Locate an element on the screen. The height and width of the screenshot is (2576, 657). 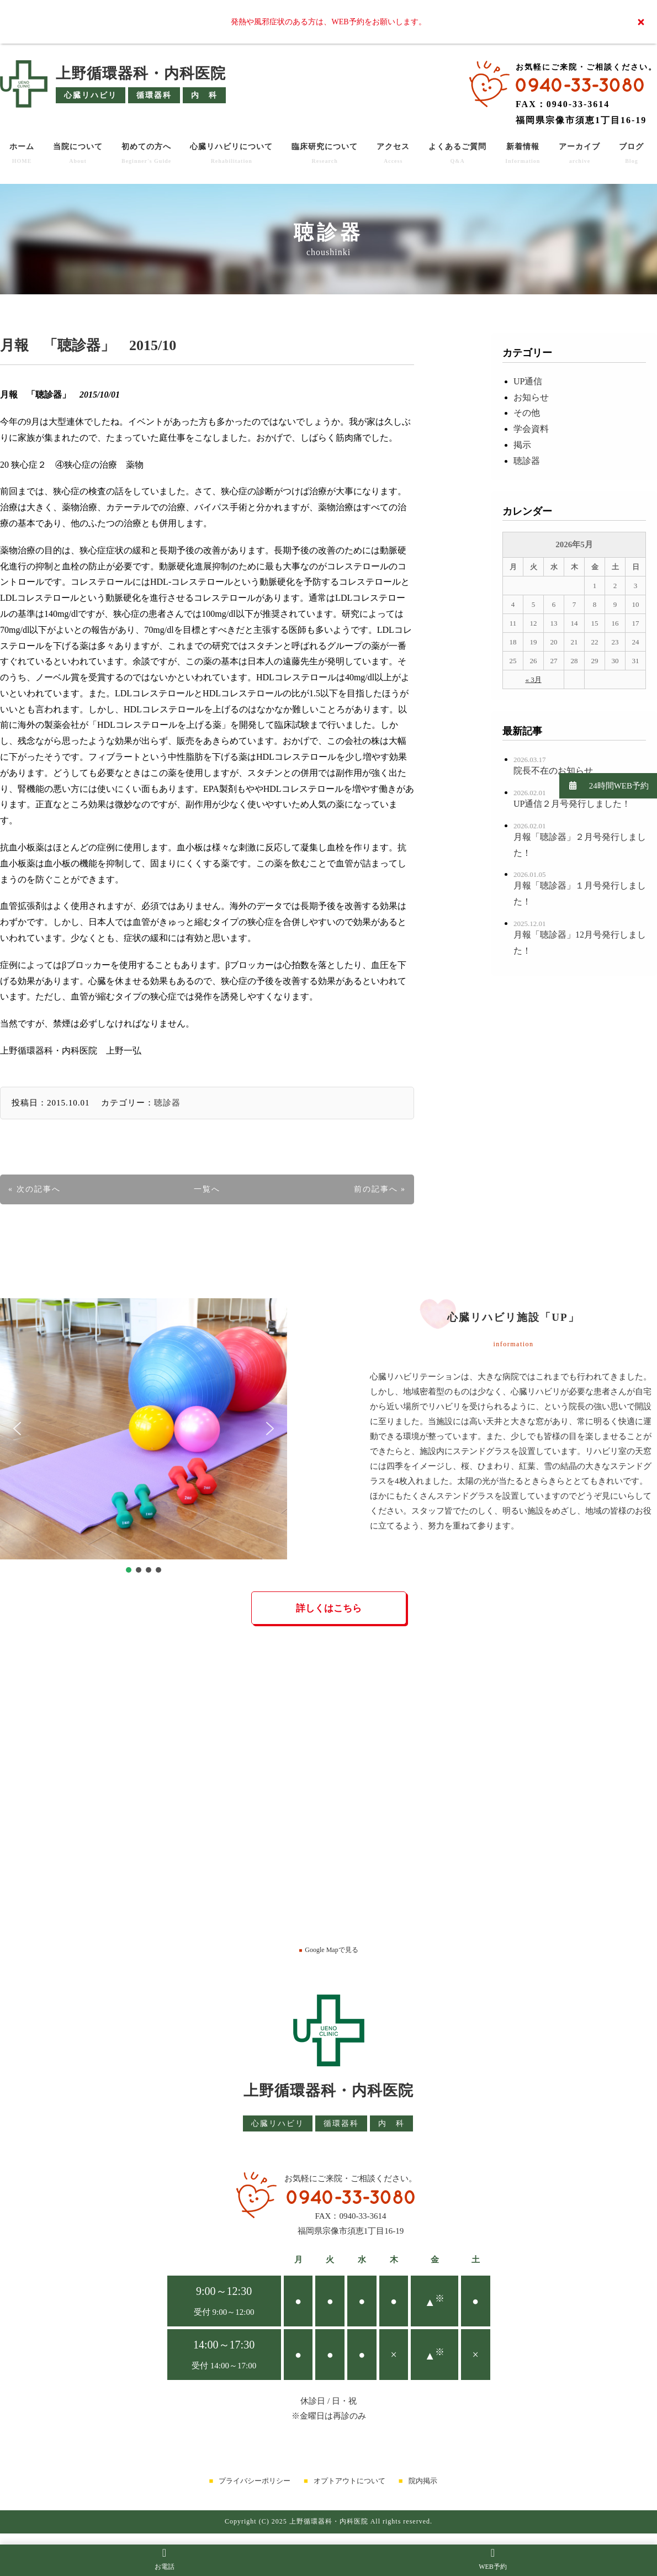
一覧へ is located at coordinates (207, 1189).